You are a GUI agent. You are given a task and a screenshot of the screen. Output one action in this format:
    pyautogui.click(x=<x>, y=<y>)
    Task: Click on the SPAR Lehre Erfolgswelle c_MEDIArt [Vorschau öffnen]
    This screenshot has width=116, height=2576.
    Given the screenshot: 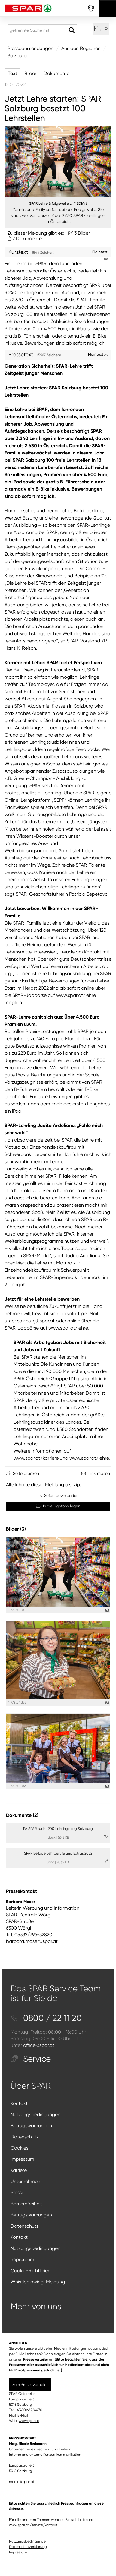 What is the action you would take?
    pyautogui.click(x=58, y=203)
    